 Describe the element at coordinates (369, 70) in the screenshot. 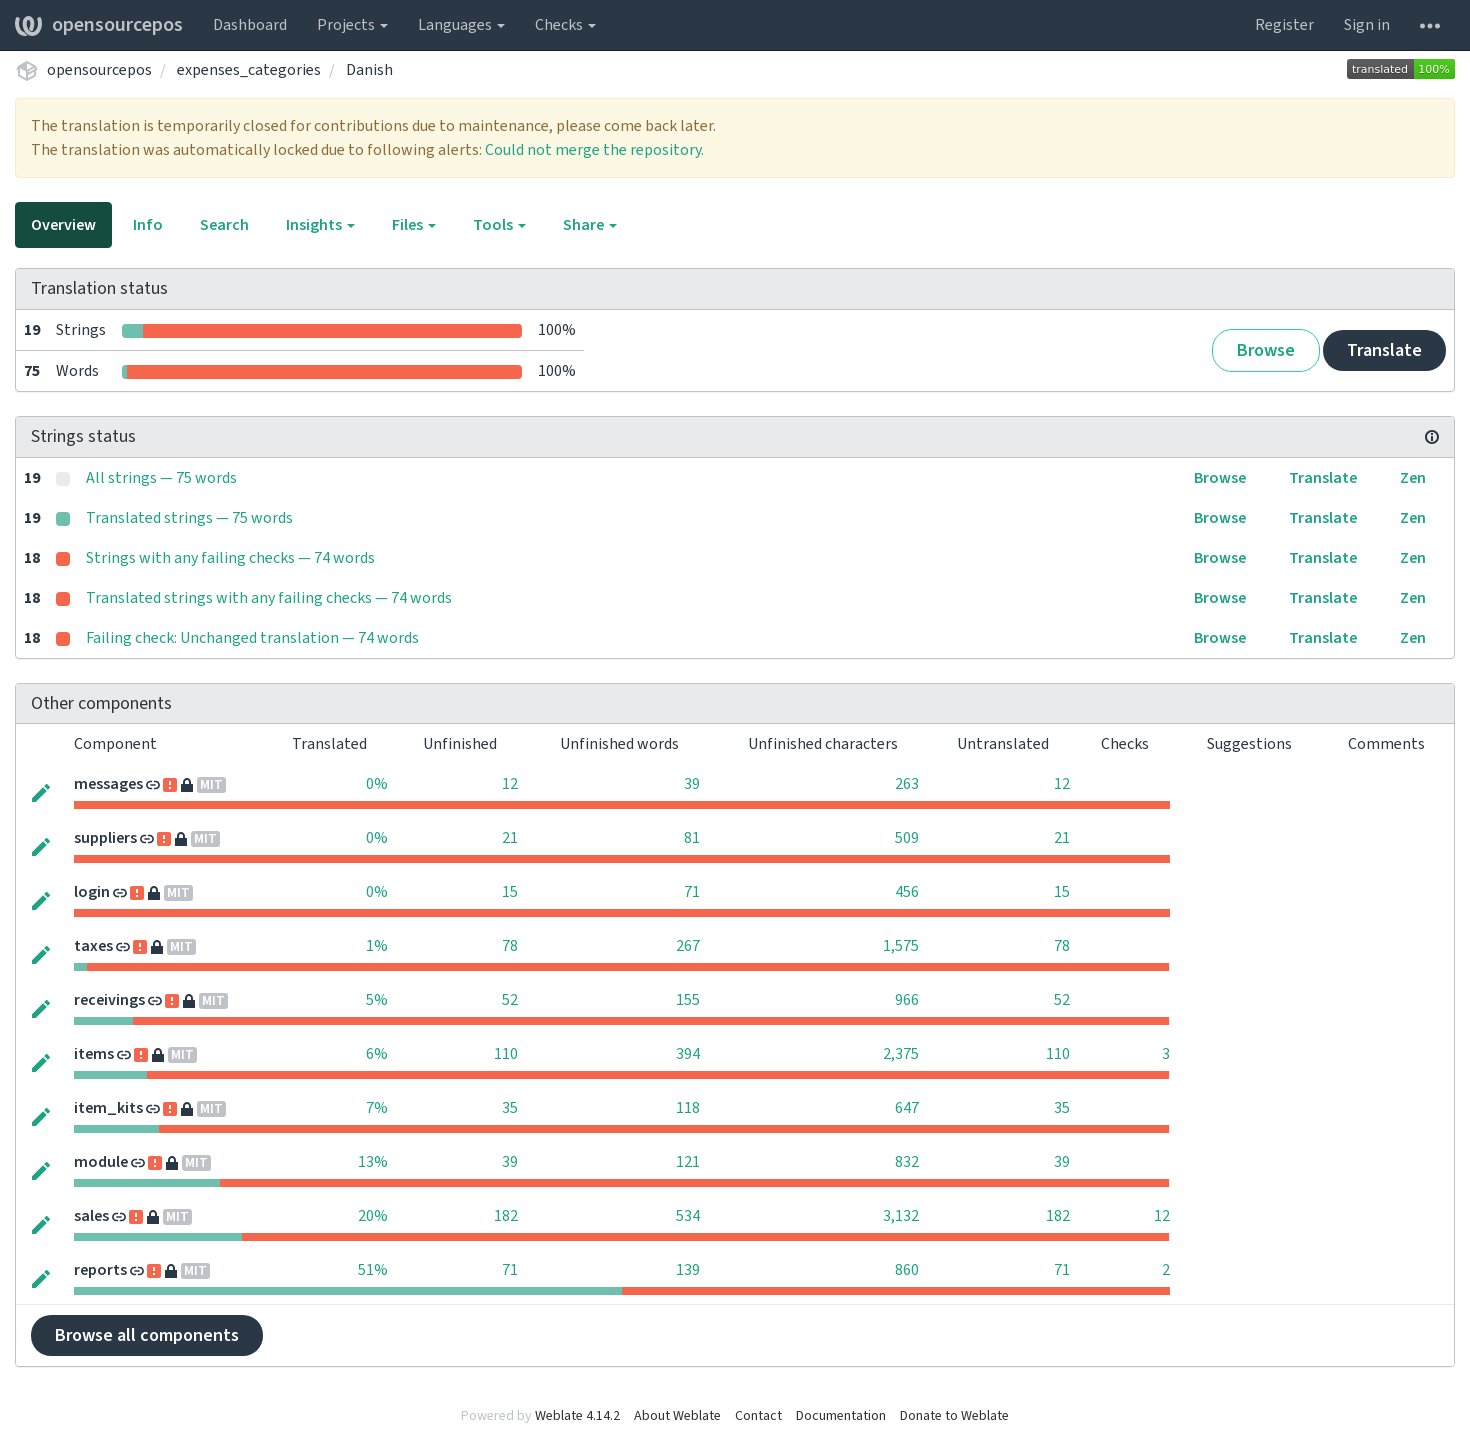

I see `Danish` at that location.